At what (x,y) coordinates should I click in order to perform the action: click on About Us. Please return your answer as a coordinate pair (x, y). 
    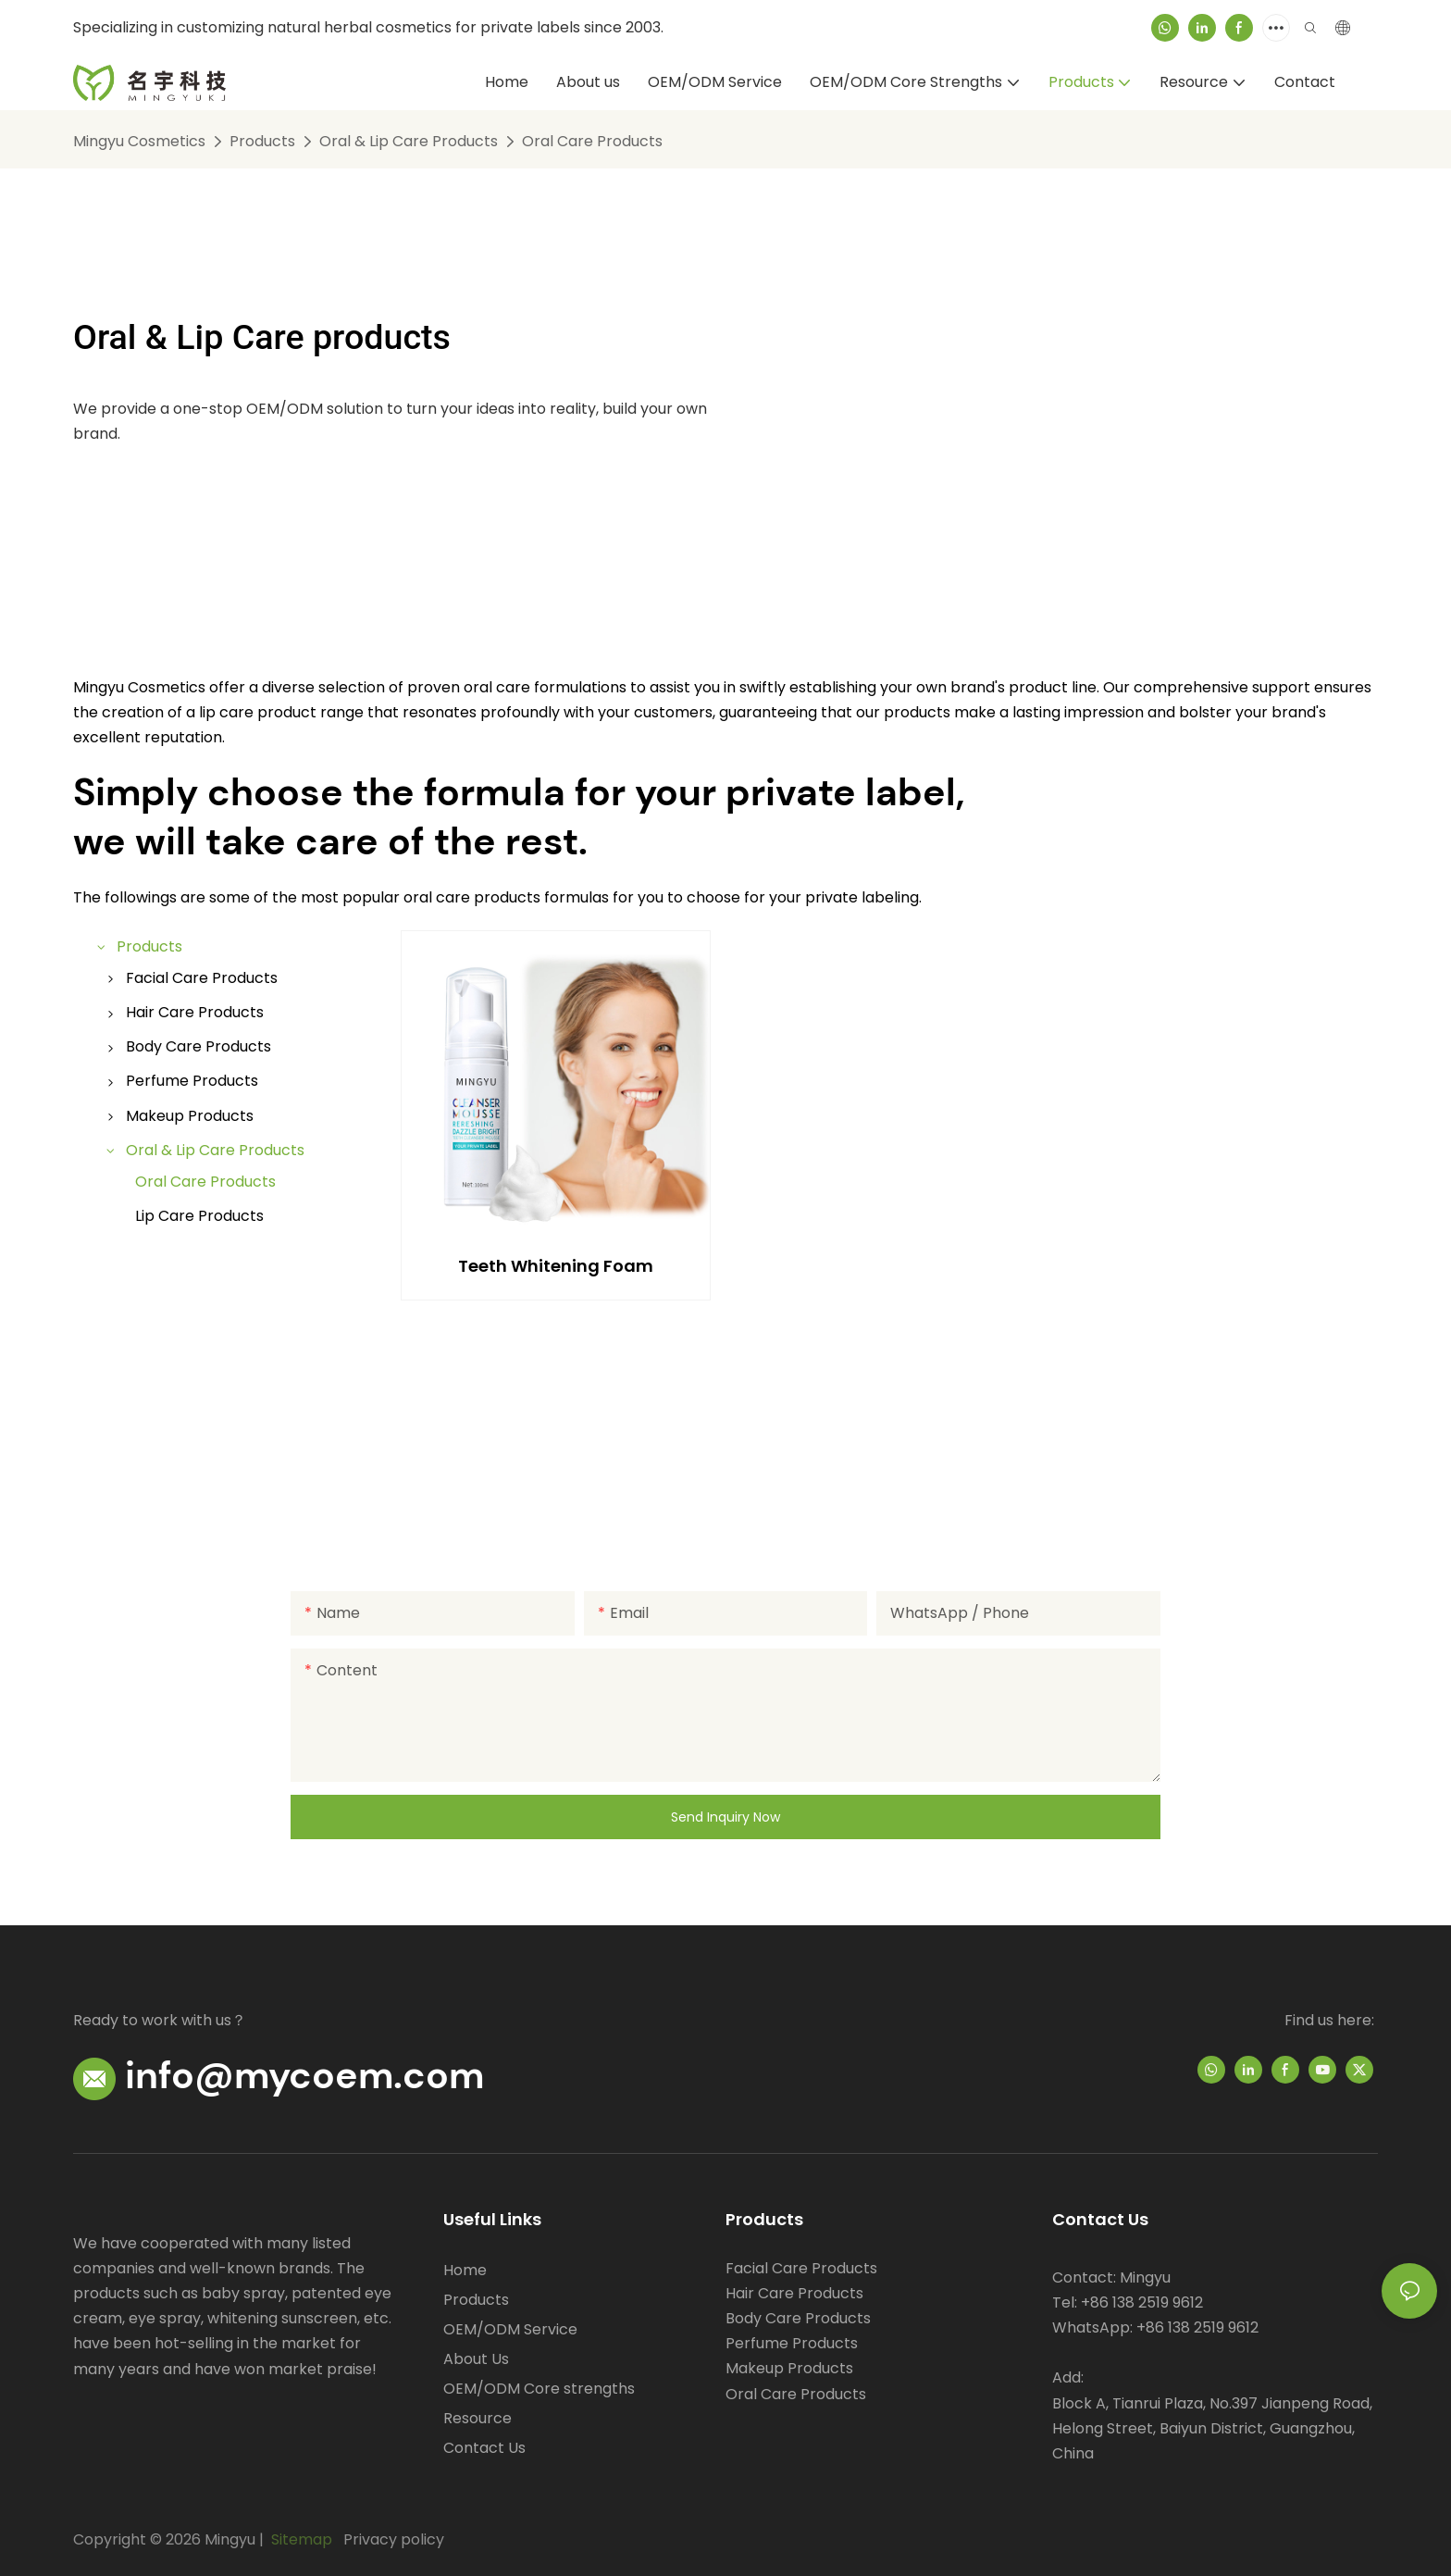
    Looking at the image, I should click on (476, 2359).